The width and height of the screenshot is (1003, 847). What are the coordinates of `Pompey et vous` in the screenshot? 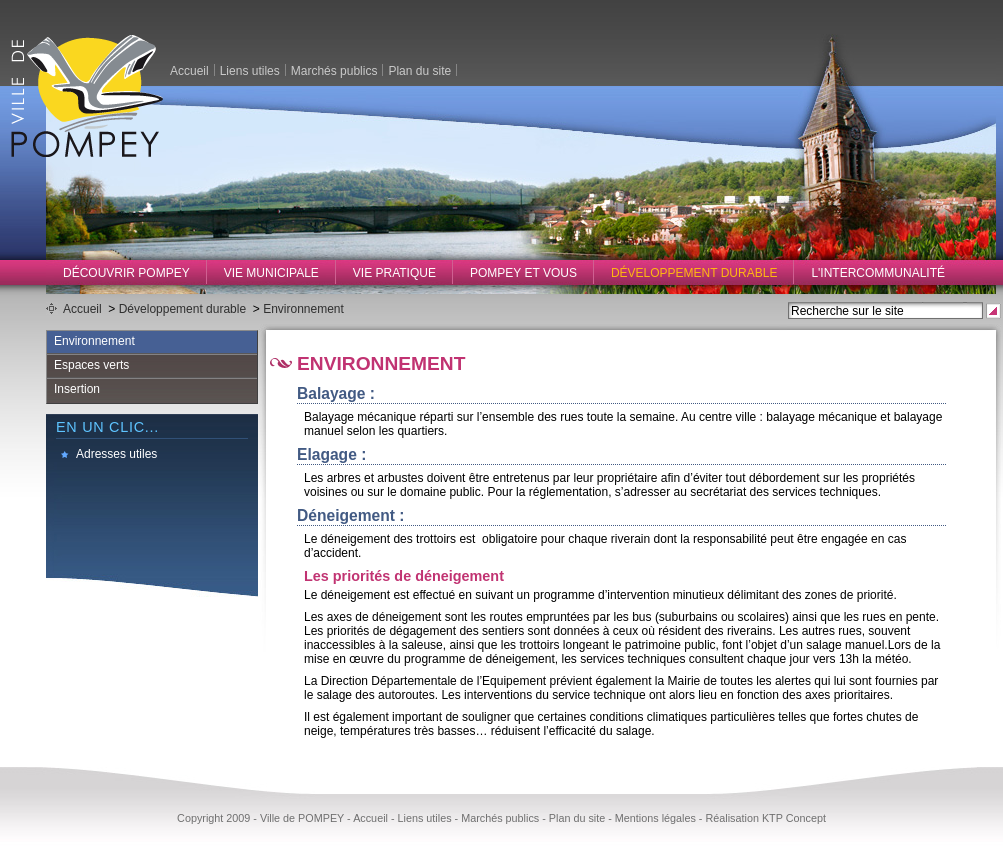 It's located at (523, 273).